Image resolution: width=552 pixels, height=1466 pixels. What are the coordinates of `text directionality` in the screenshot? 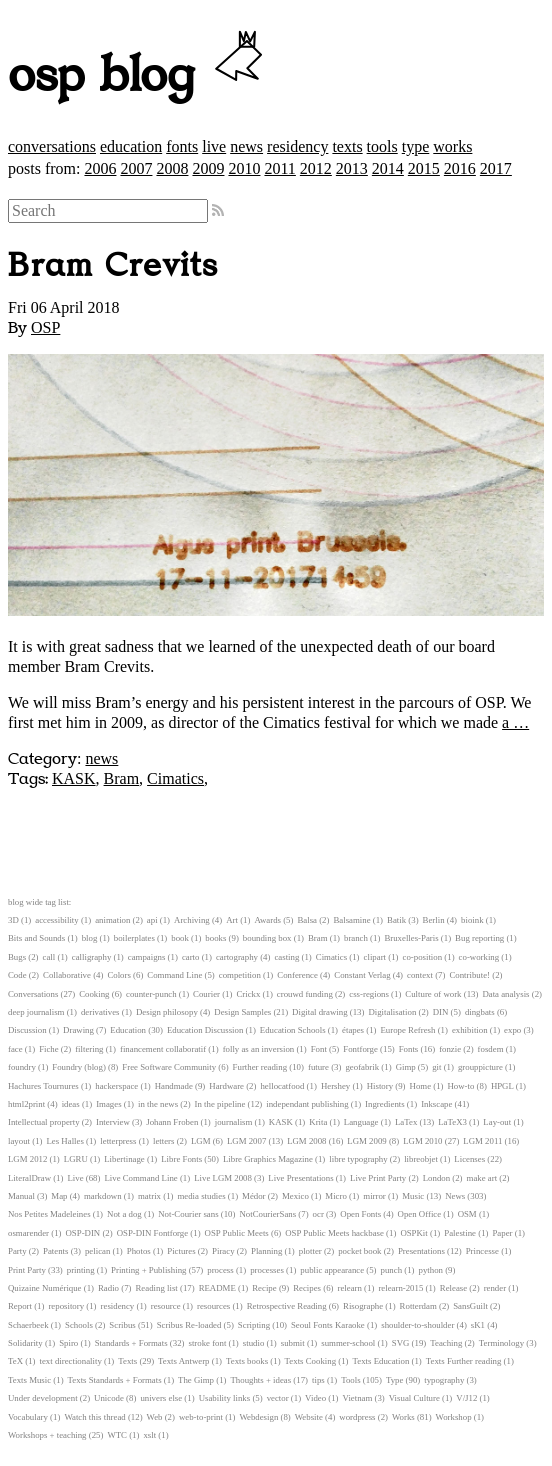 It's located at (71, 1361).